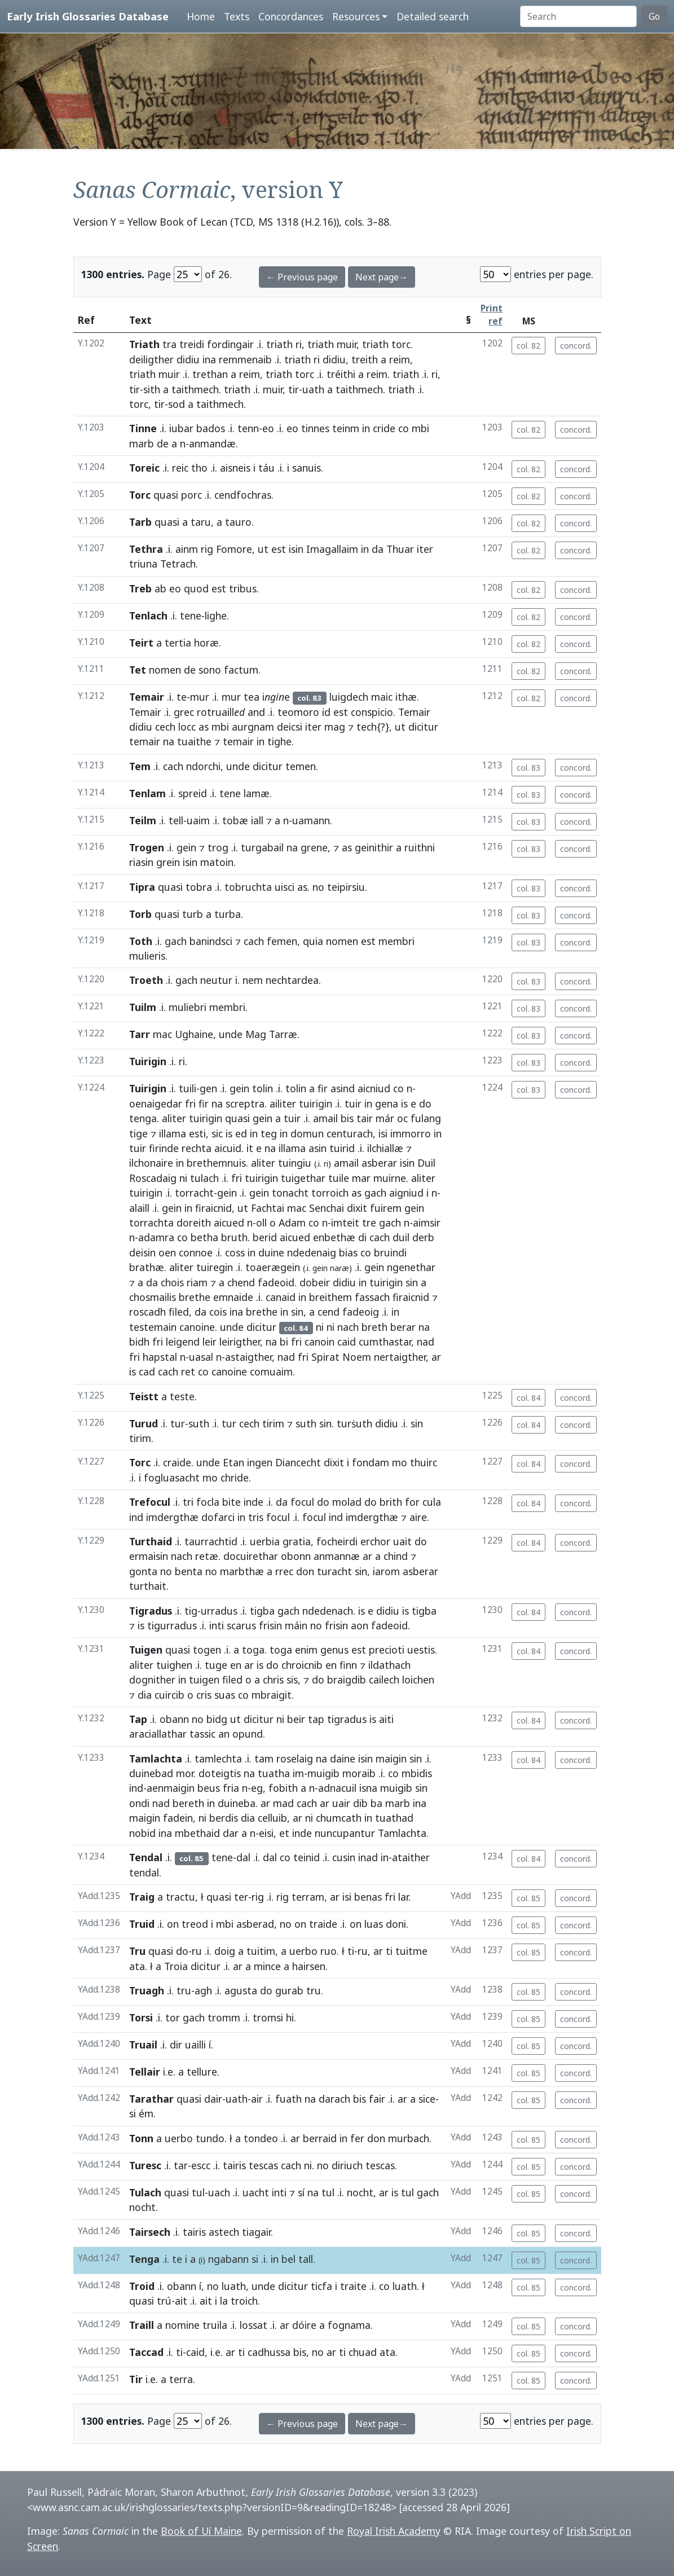  I want to click on fer, so click(357, 2138).